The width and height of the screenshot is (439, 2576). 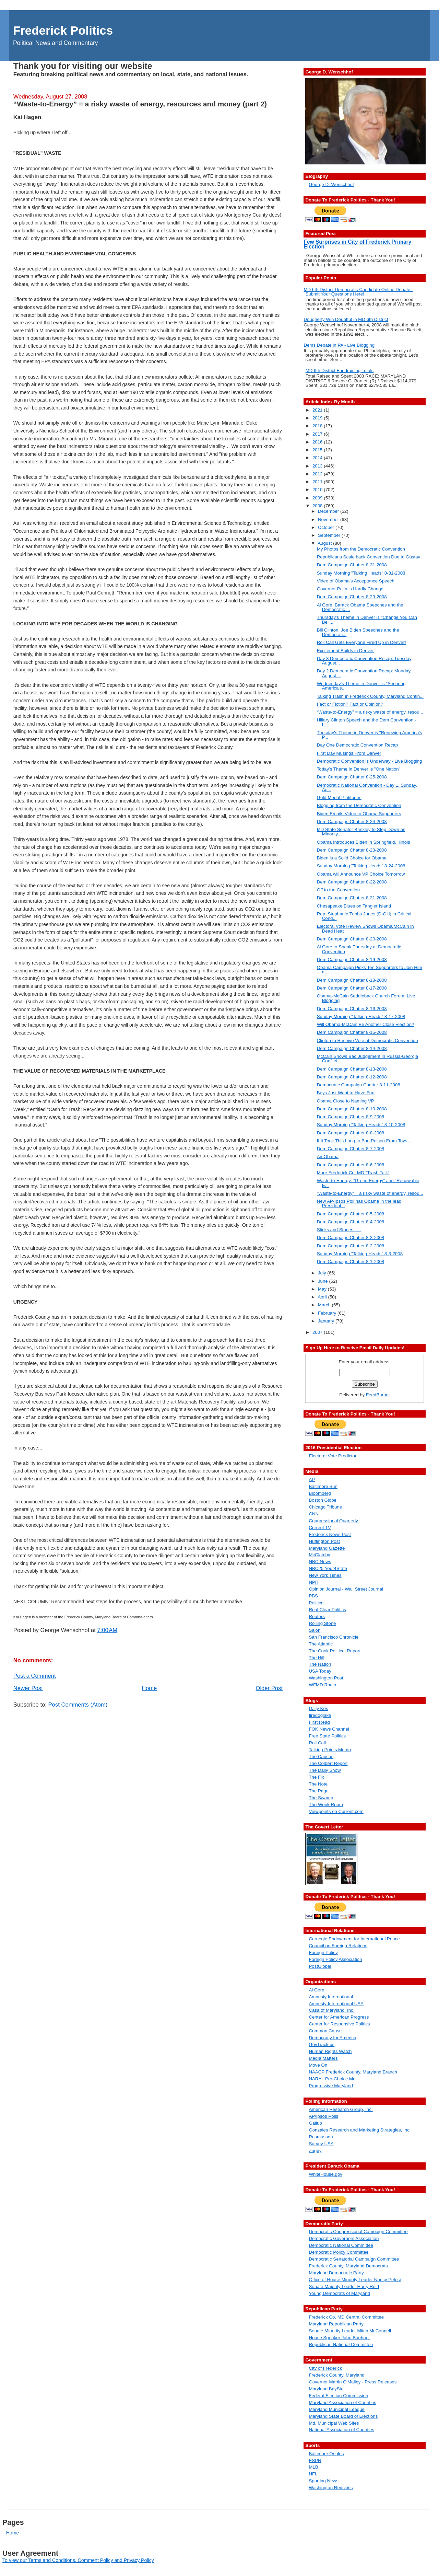 I want to click on Dem Campaign Chatter 8-15-2008, so click(x=352, y=1032).